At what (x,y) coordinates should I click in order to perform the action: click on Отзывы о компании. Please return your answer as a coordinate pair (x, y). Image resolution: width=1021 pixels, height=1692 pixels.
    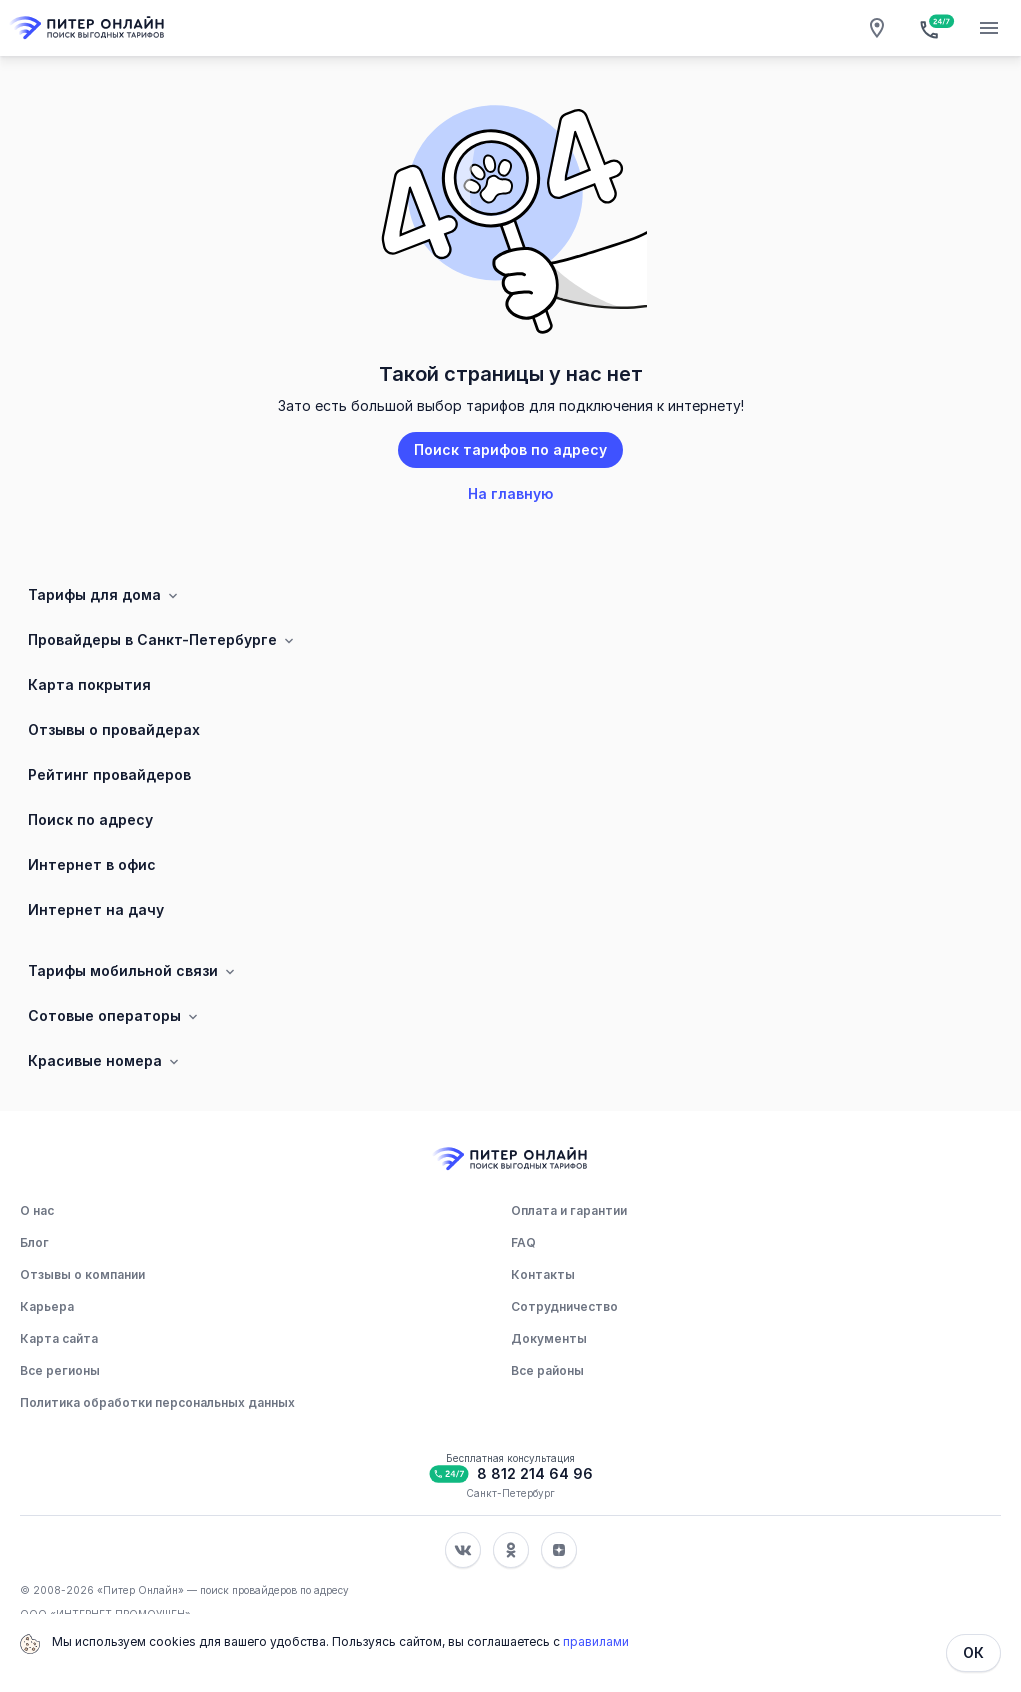
    Looking at the image, I should click on (82, 1274).